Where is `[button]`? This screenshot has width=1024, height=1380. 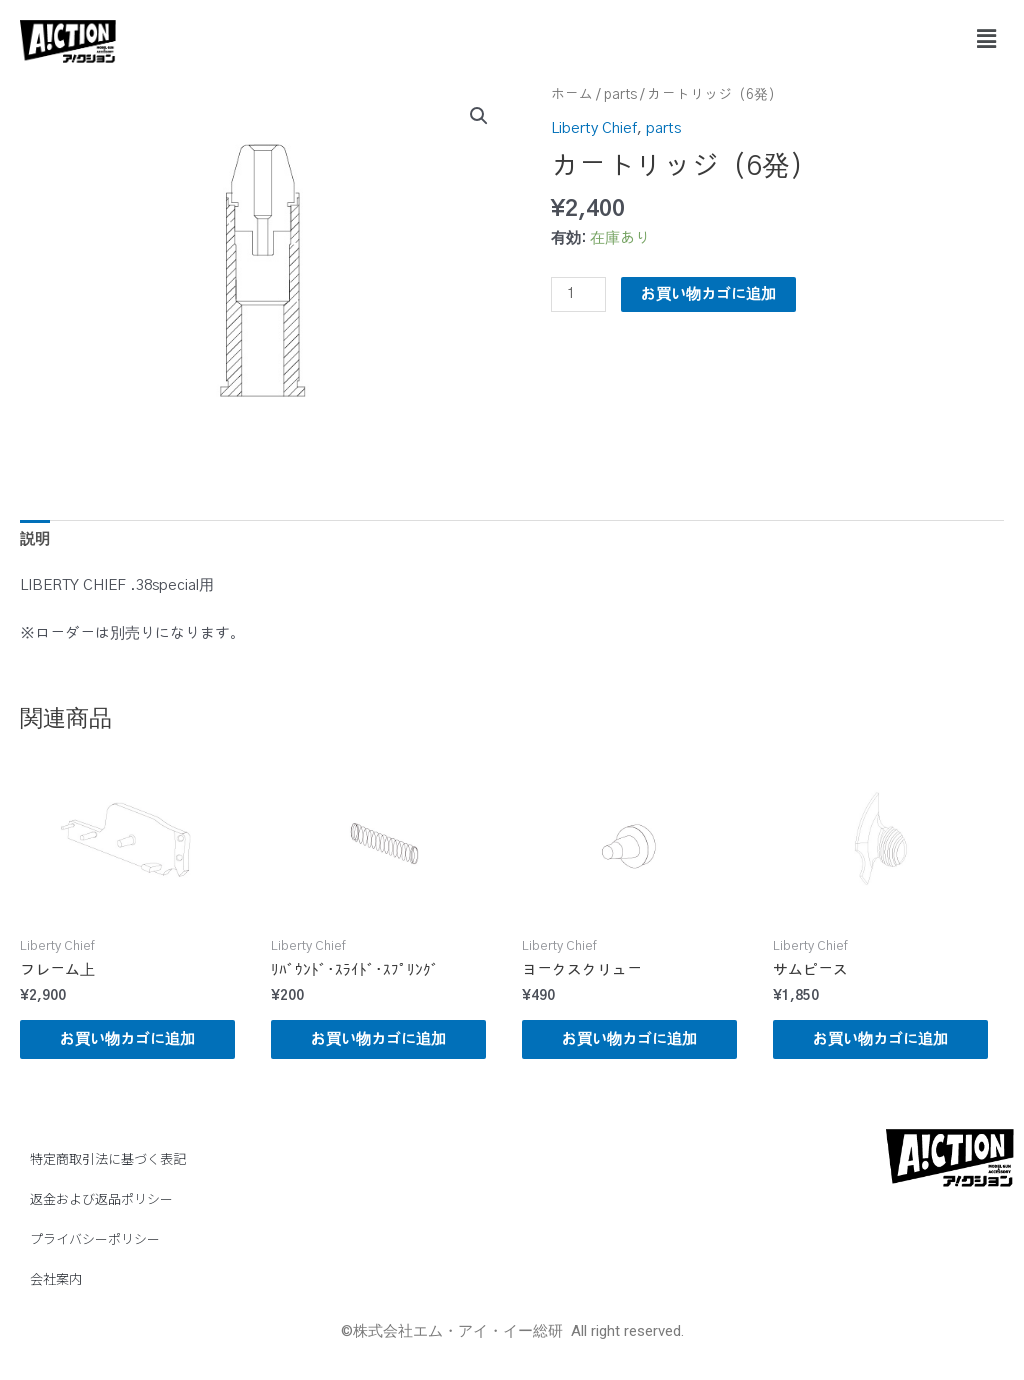
[button] is located at coordinates (987, 39).